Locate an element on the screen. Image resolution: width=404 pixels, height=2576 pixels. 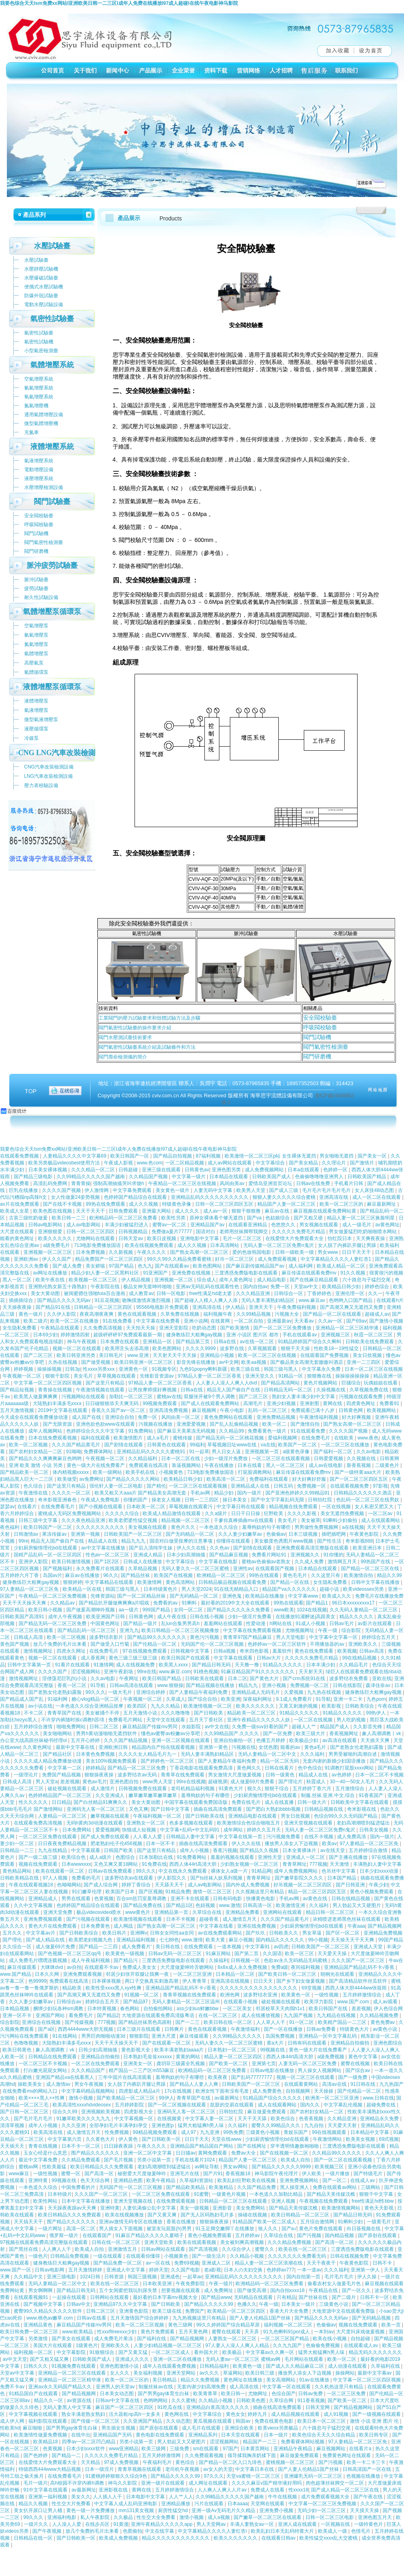
猛男大粗猛爽h男人味 is located at coordinates (201, 2125).